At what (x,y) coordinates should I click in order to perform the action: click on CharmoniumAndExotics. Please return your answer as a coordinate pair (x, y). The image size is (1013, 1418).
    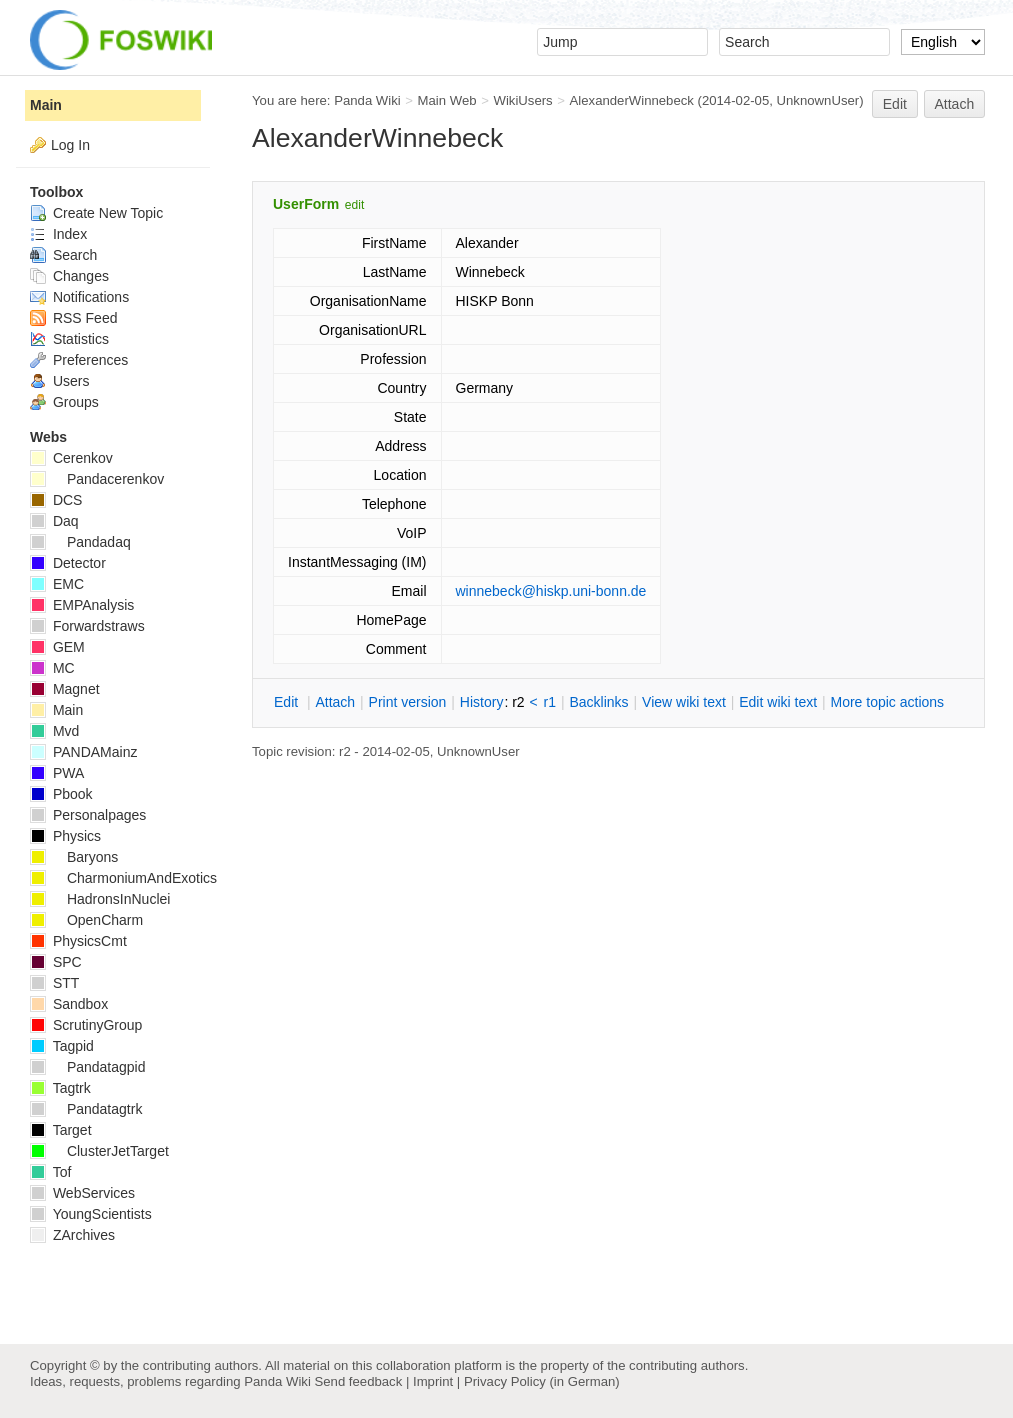
    Looking at the image, I should click on (123, 878).